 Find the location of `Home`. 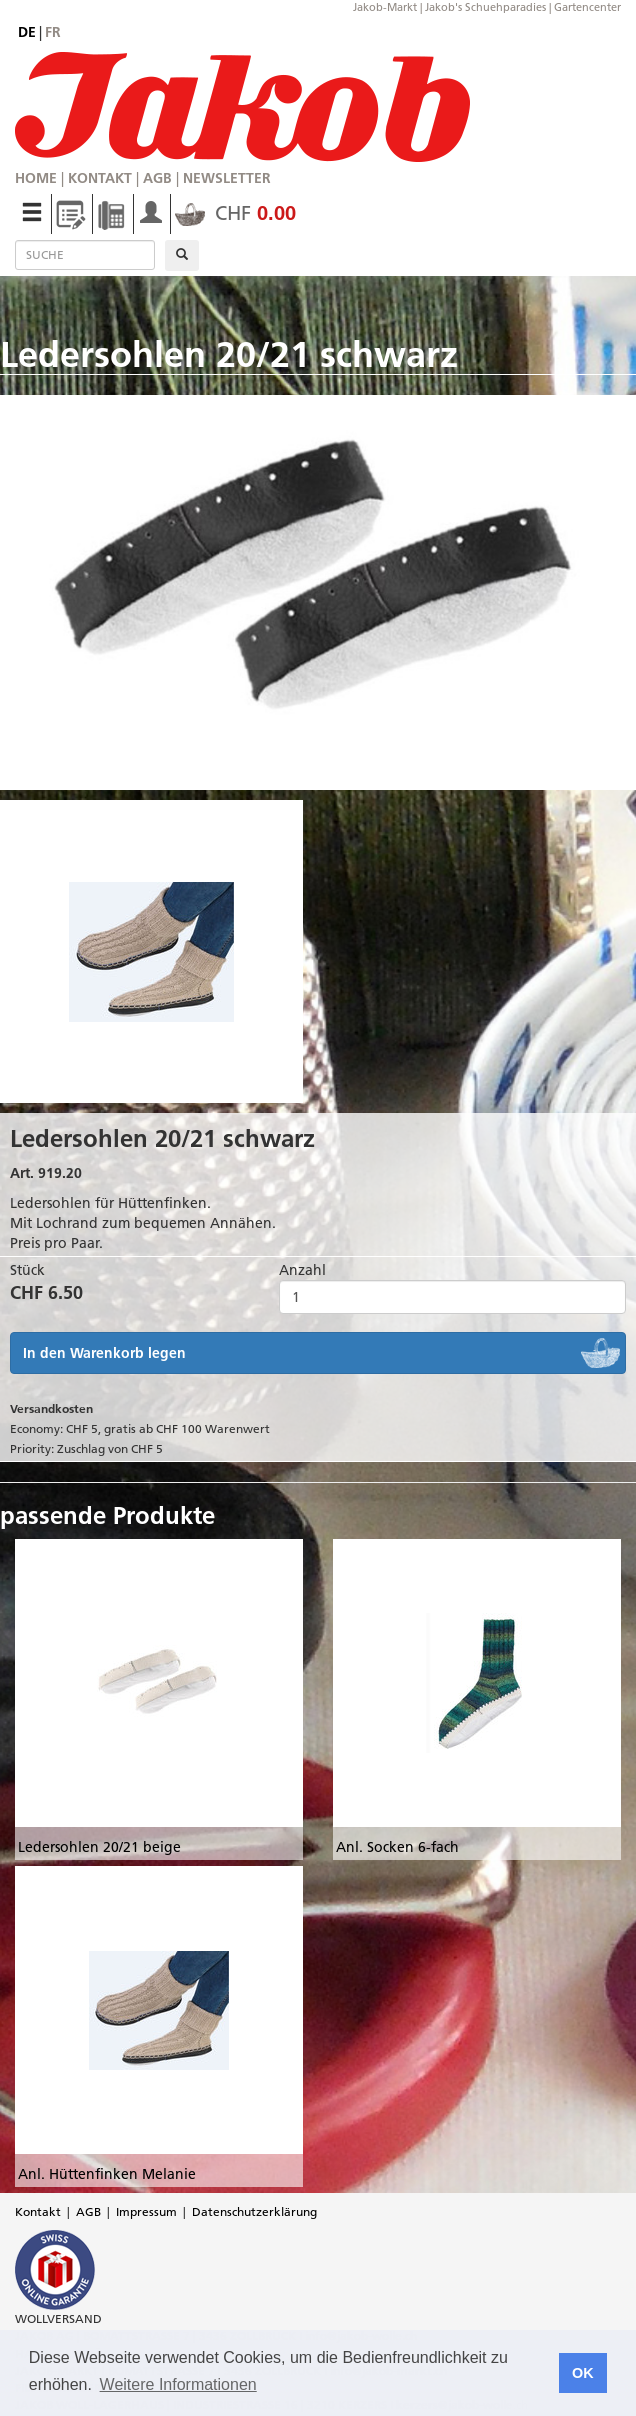

Home is located at coordinates (36, 178).